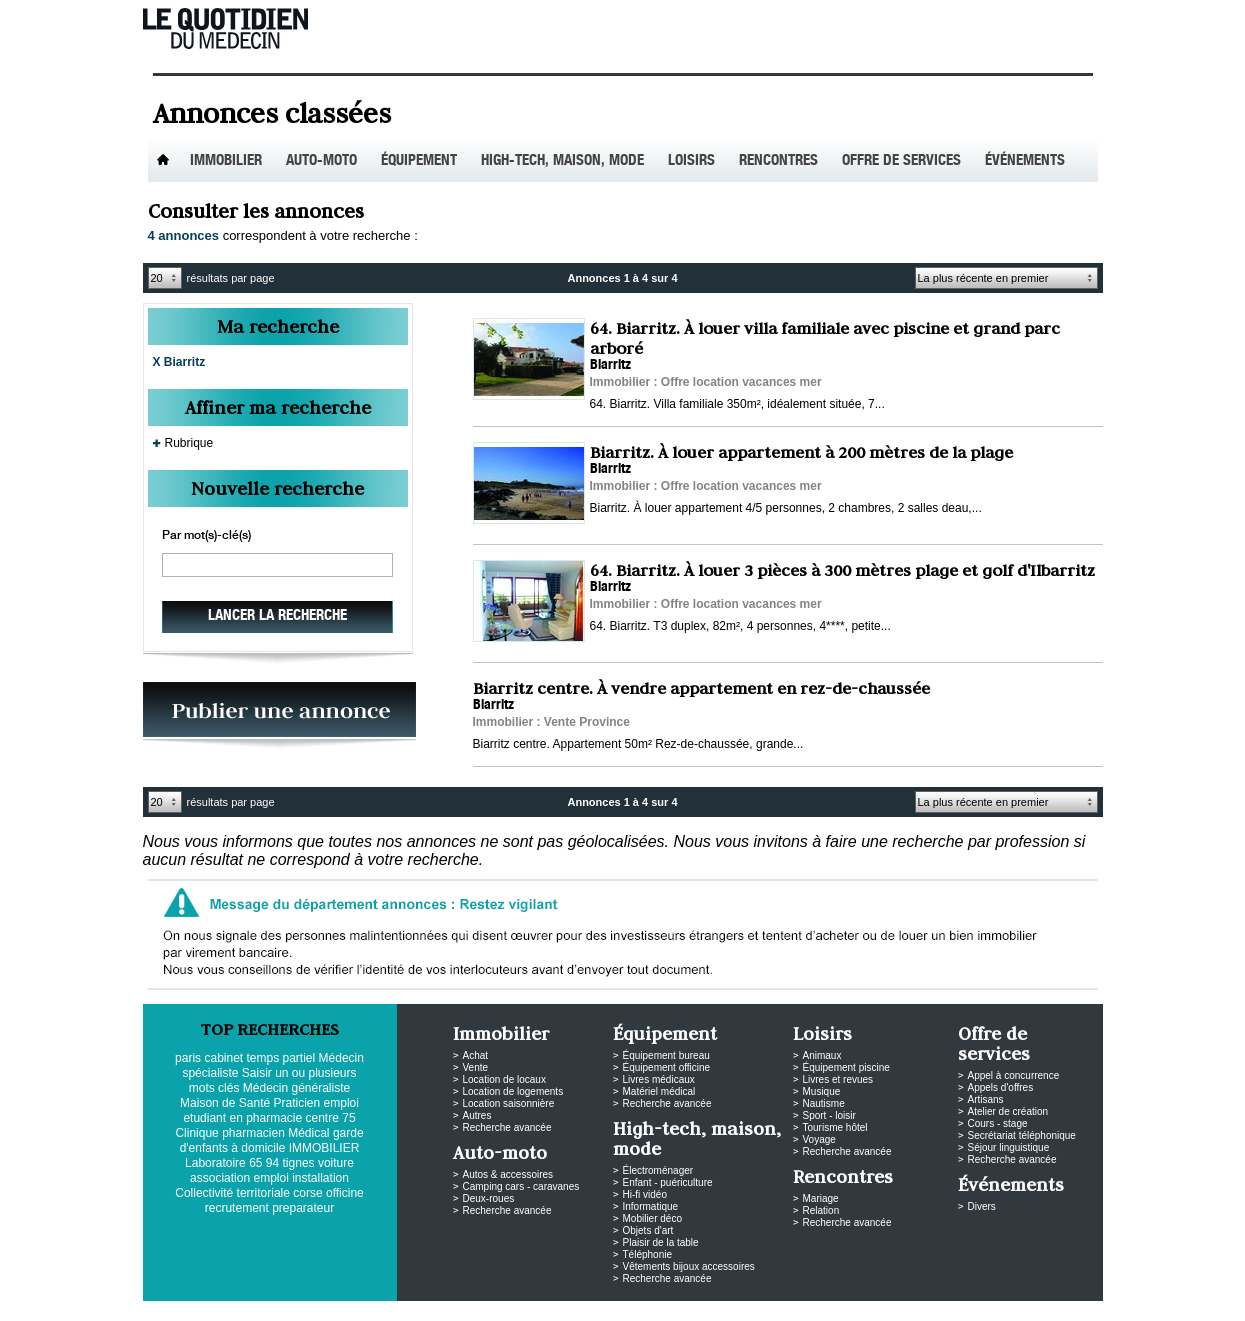 This screenshot has height=1321, width=1245. What do you see at coordinates (651, 1206) in the screenshot?
I see `Informatique` at bounding box center [651, 1206].